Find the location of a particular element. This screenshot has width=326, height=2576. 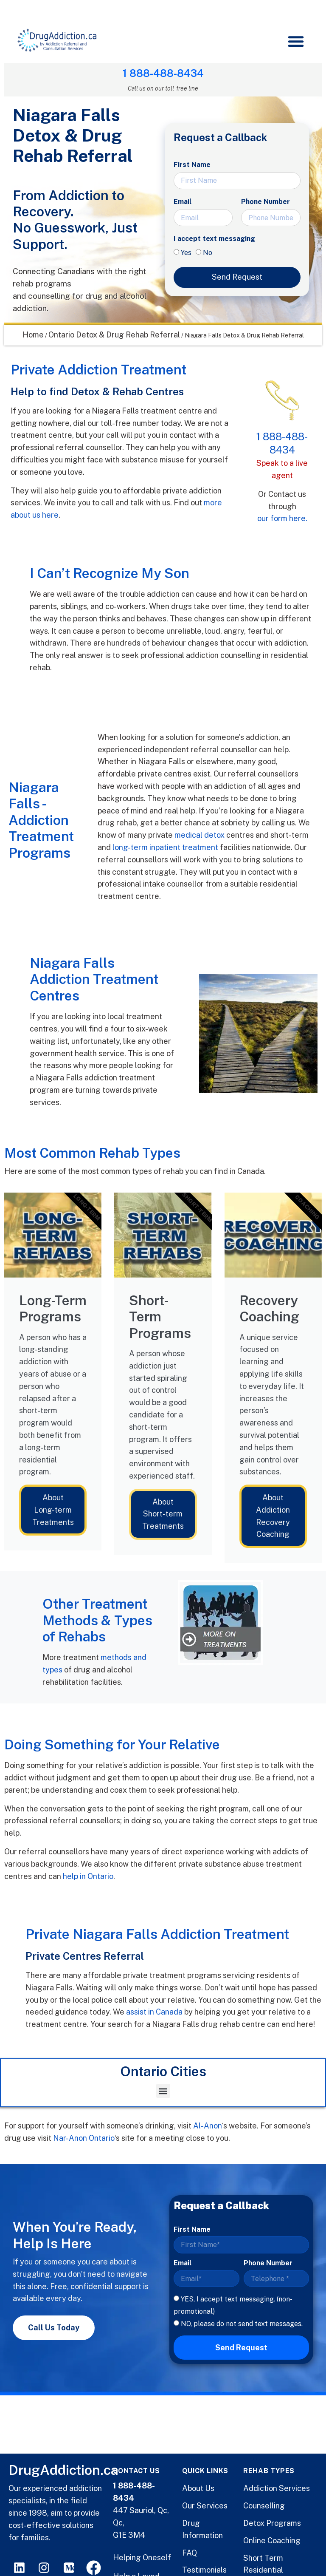

Yes is located at coordinates (186, 253).